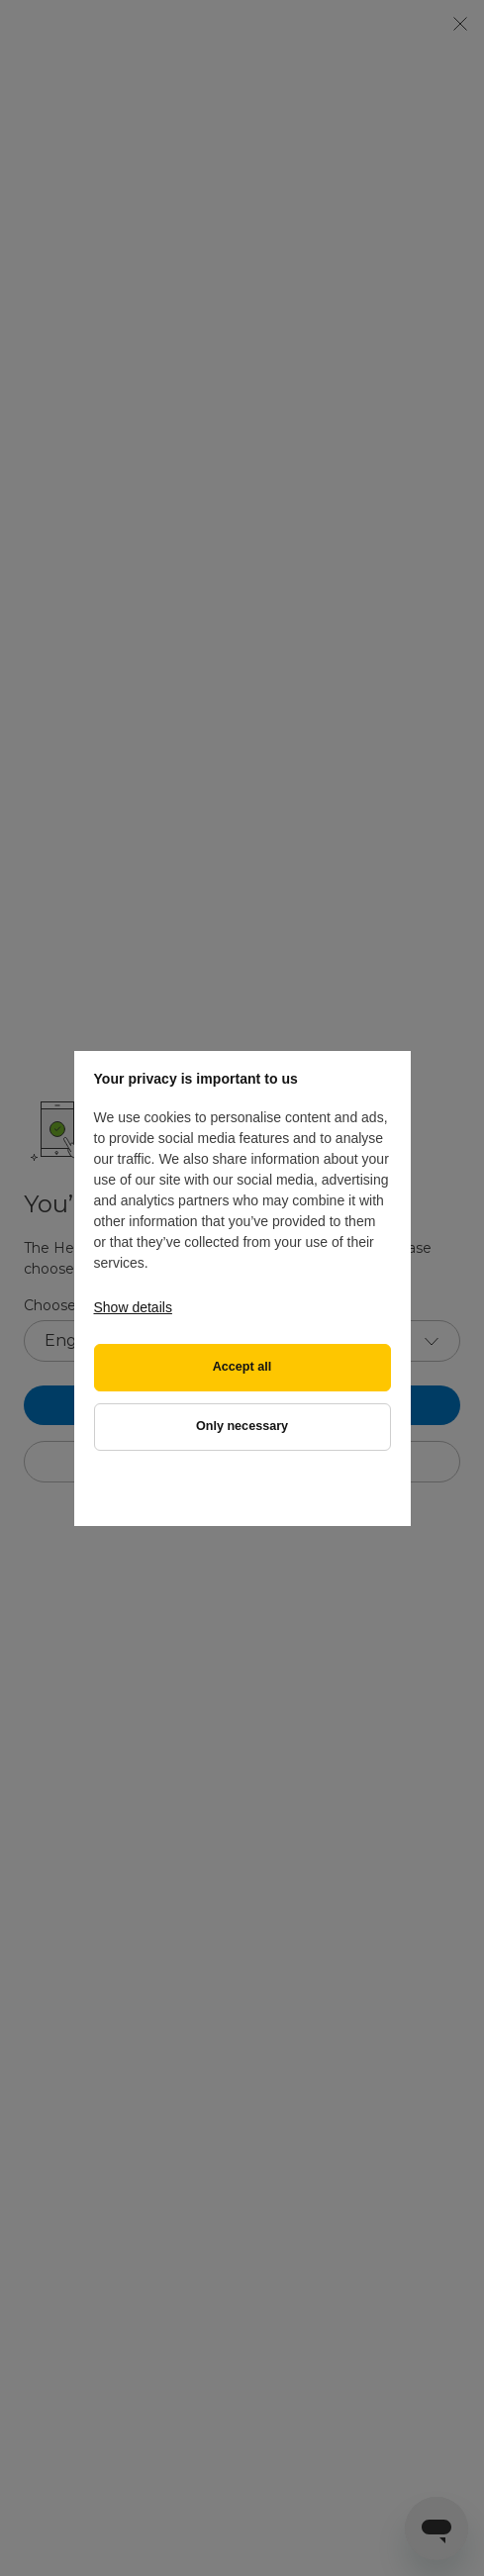 The image size is (484, 2576). Describe the element at coordinates (242, 1426) in the screenshot. I see `Only necessary` at that location.